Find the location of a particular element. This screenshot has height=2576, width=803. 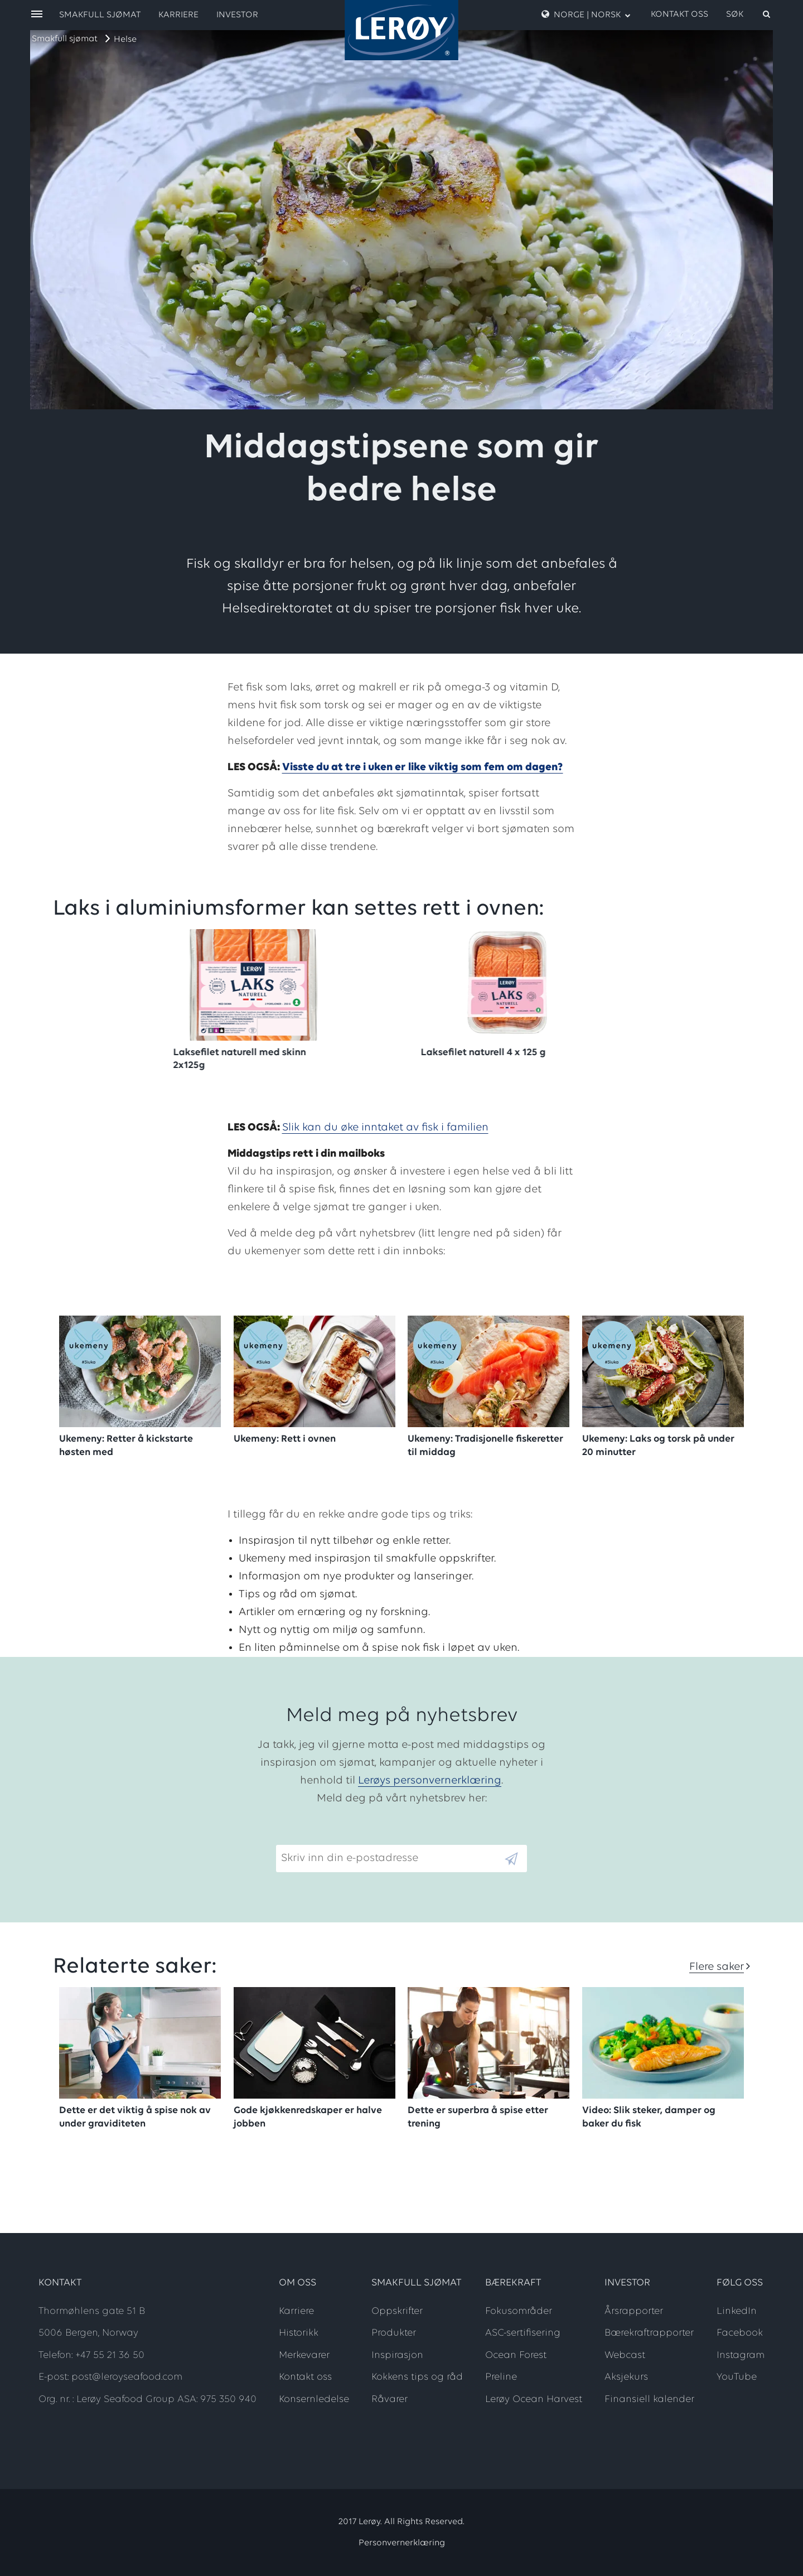

Bærekraftrapporter is located at coordinates (649, 2333).